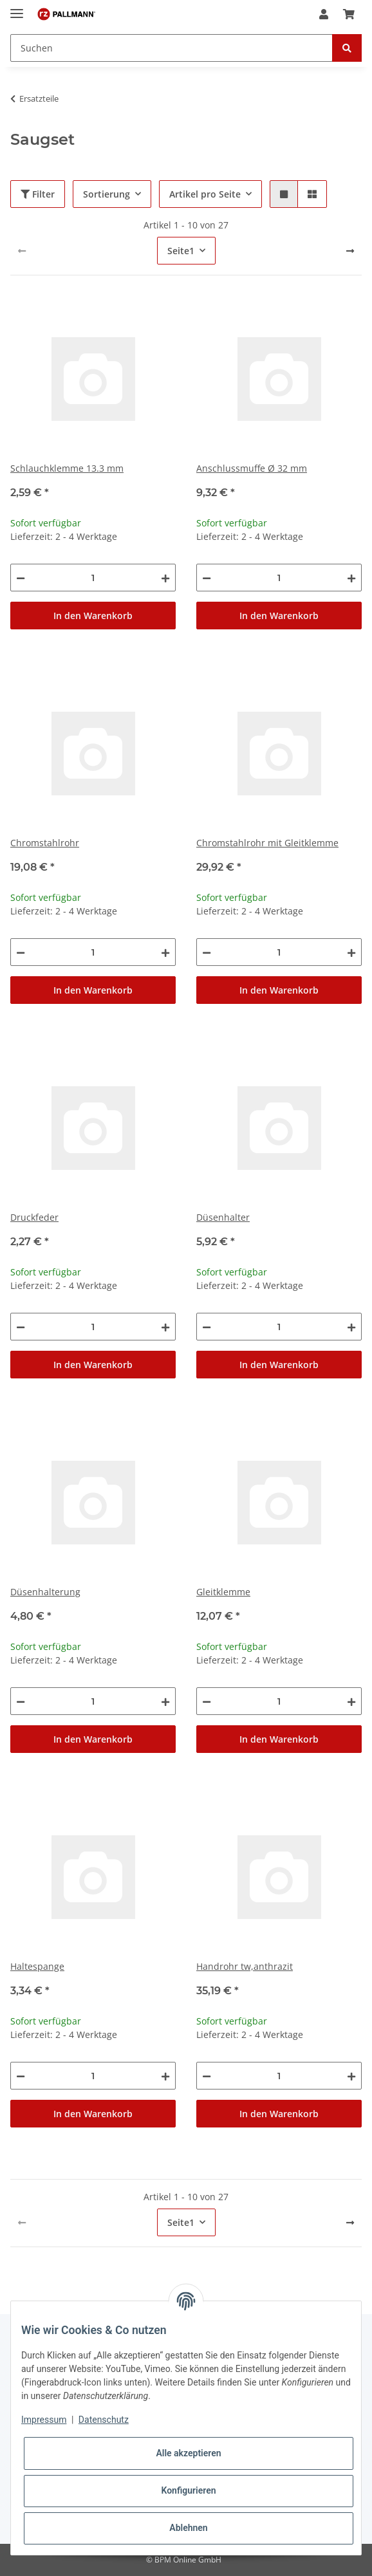 Image resolution: width=372 pixels, height=2576 pixels. What do you see at coordinates (104, 2419) in the screenshot?
I see `Datenschutz` at bounding box center [104, 2419].